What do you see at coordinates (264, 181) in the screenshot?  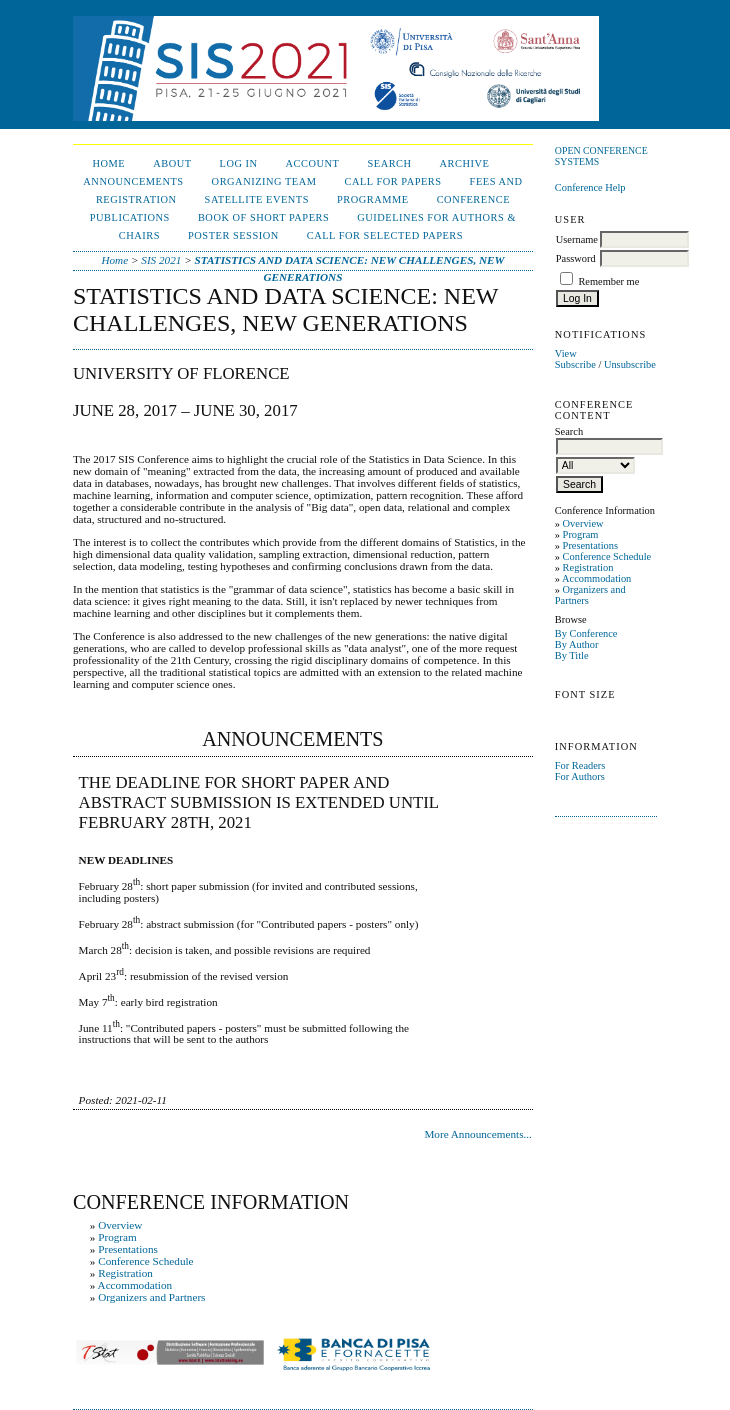 I see `Organizing Team` at bounding box center [264, 181].